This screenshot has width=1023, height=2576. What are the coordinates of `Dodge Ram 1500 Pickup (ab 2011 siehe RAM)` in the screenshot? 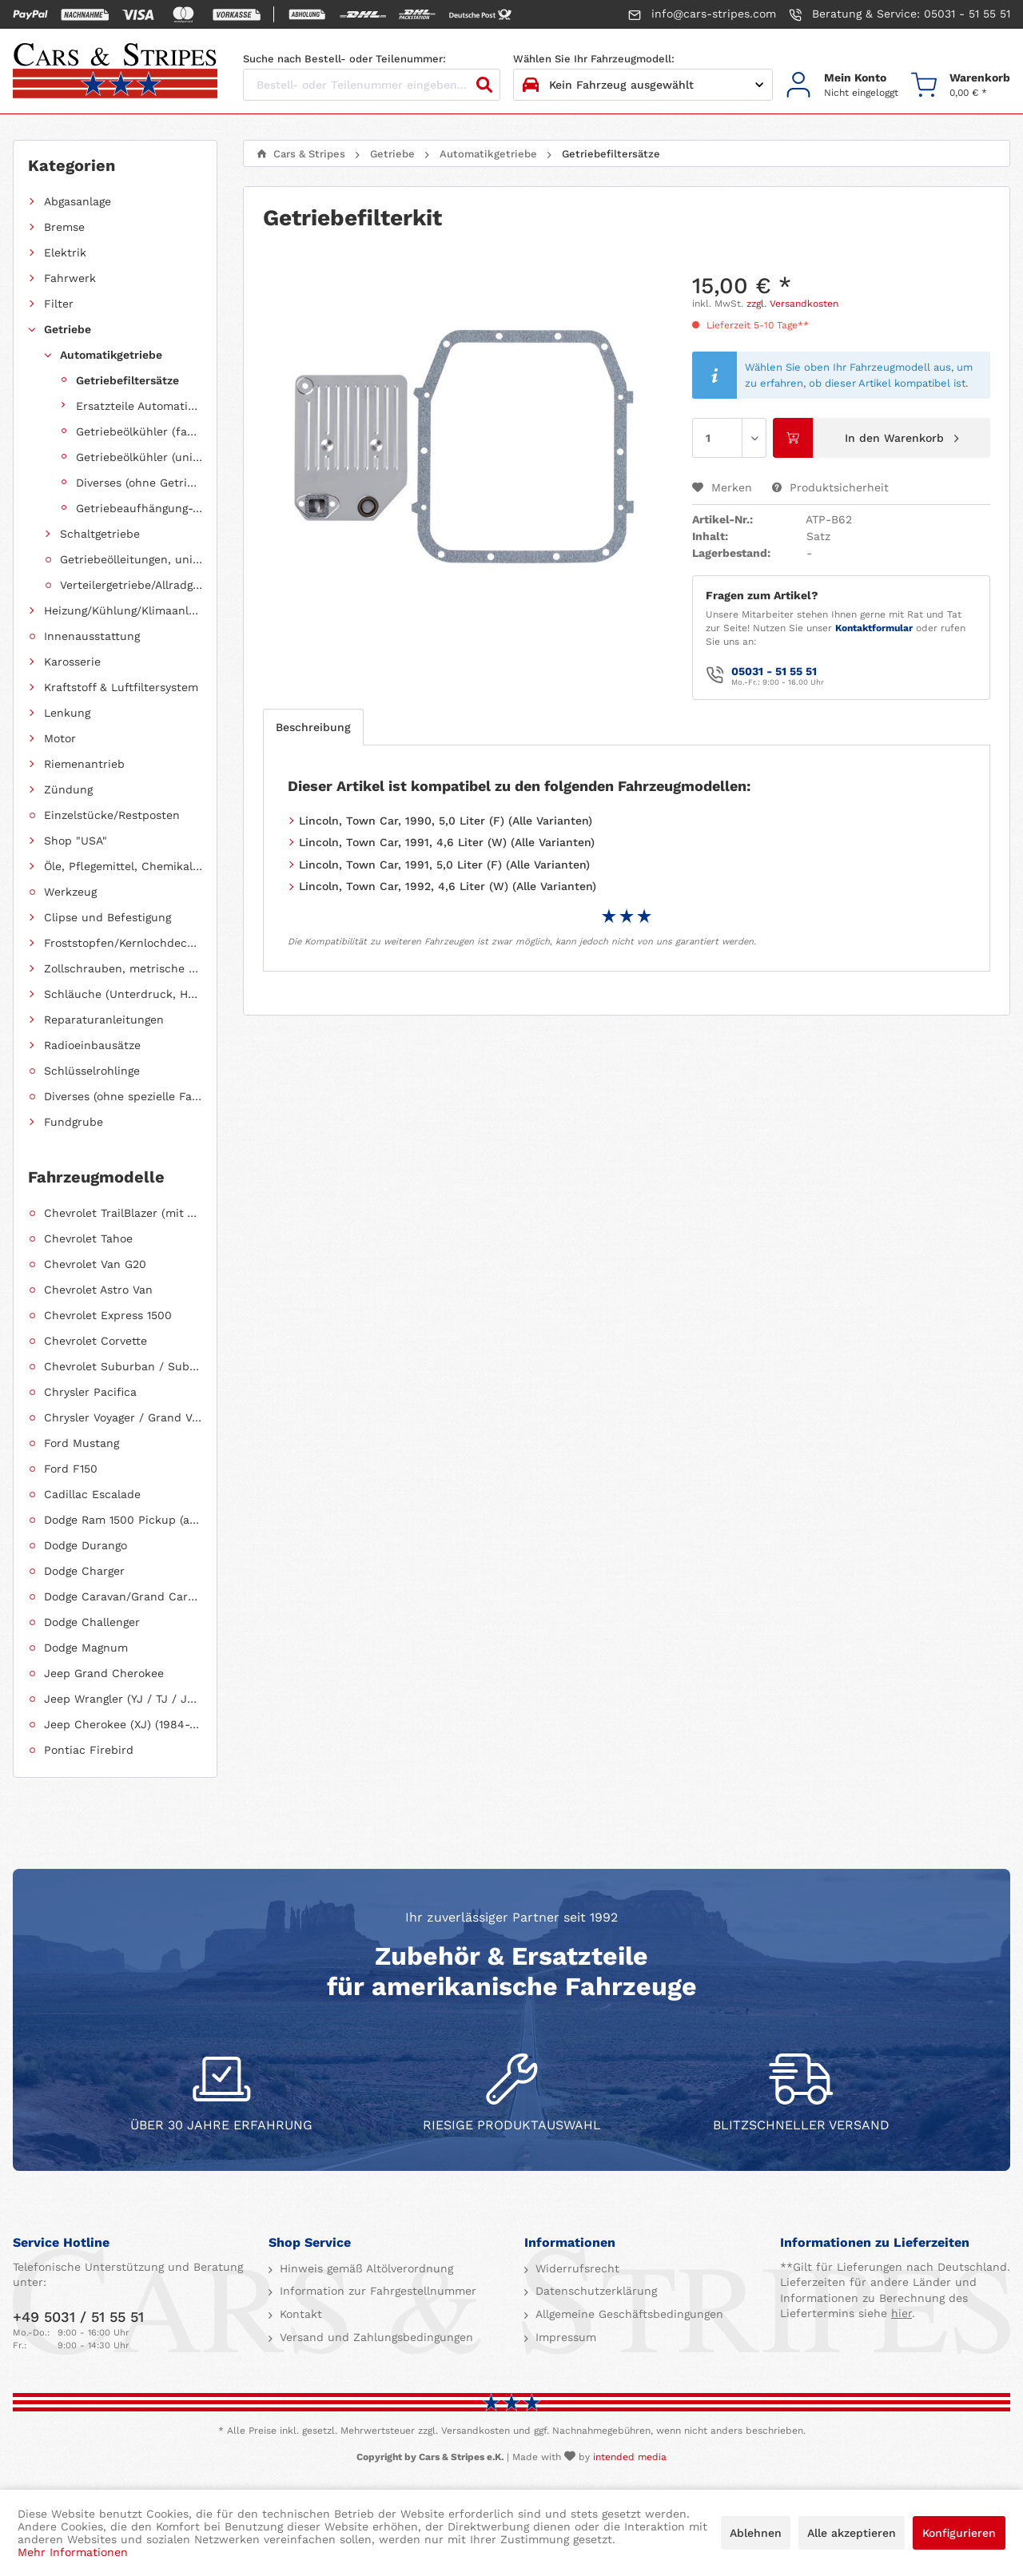 It's located at (123, 1519).